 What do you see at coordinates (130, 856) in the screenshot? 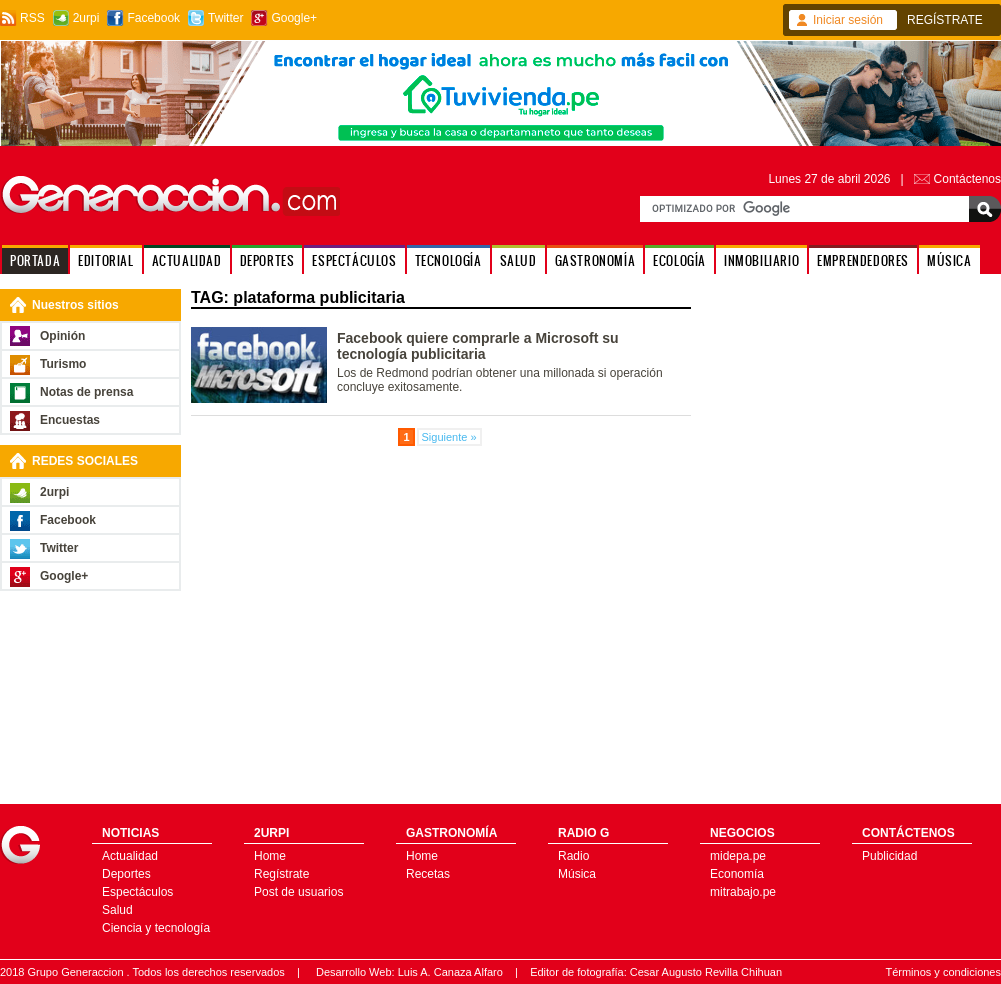
I see `Actualidad` at bounding box center [130, 856].